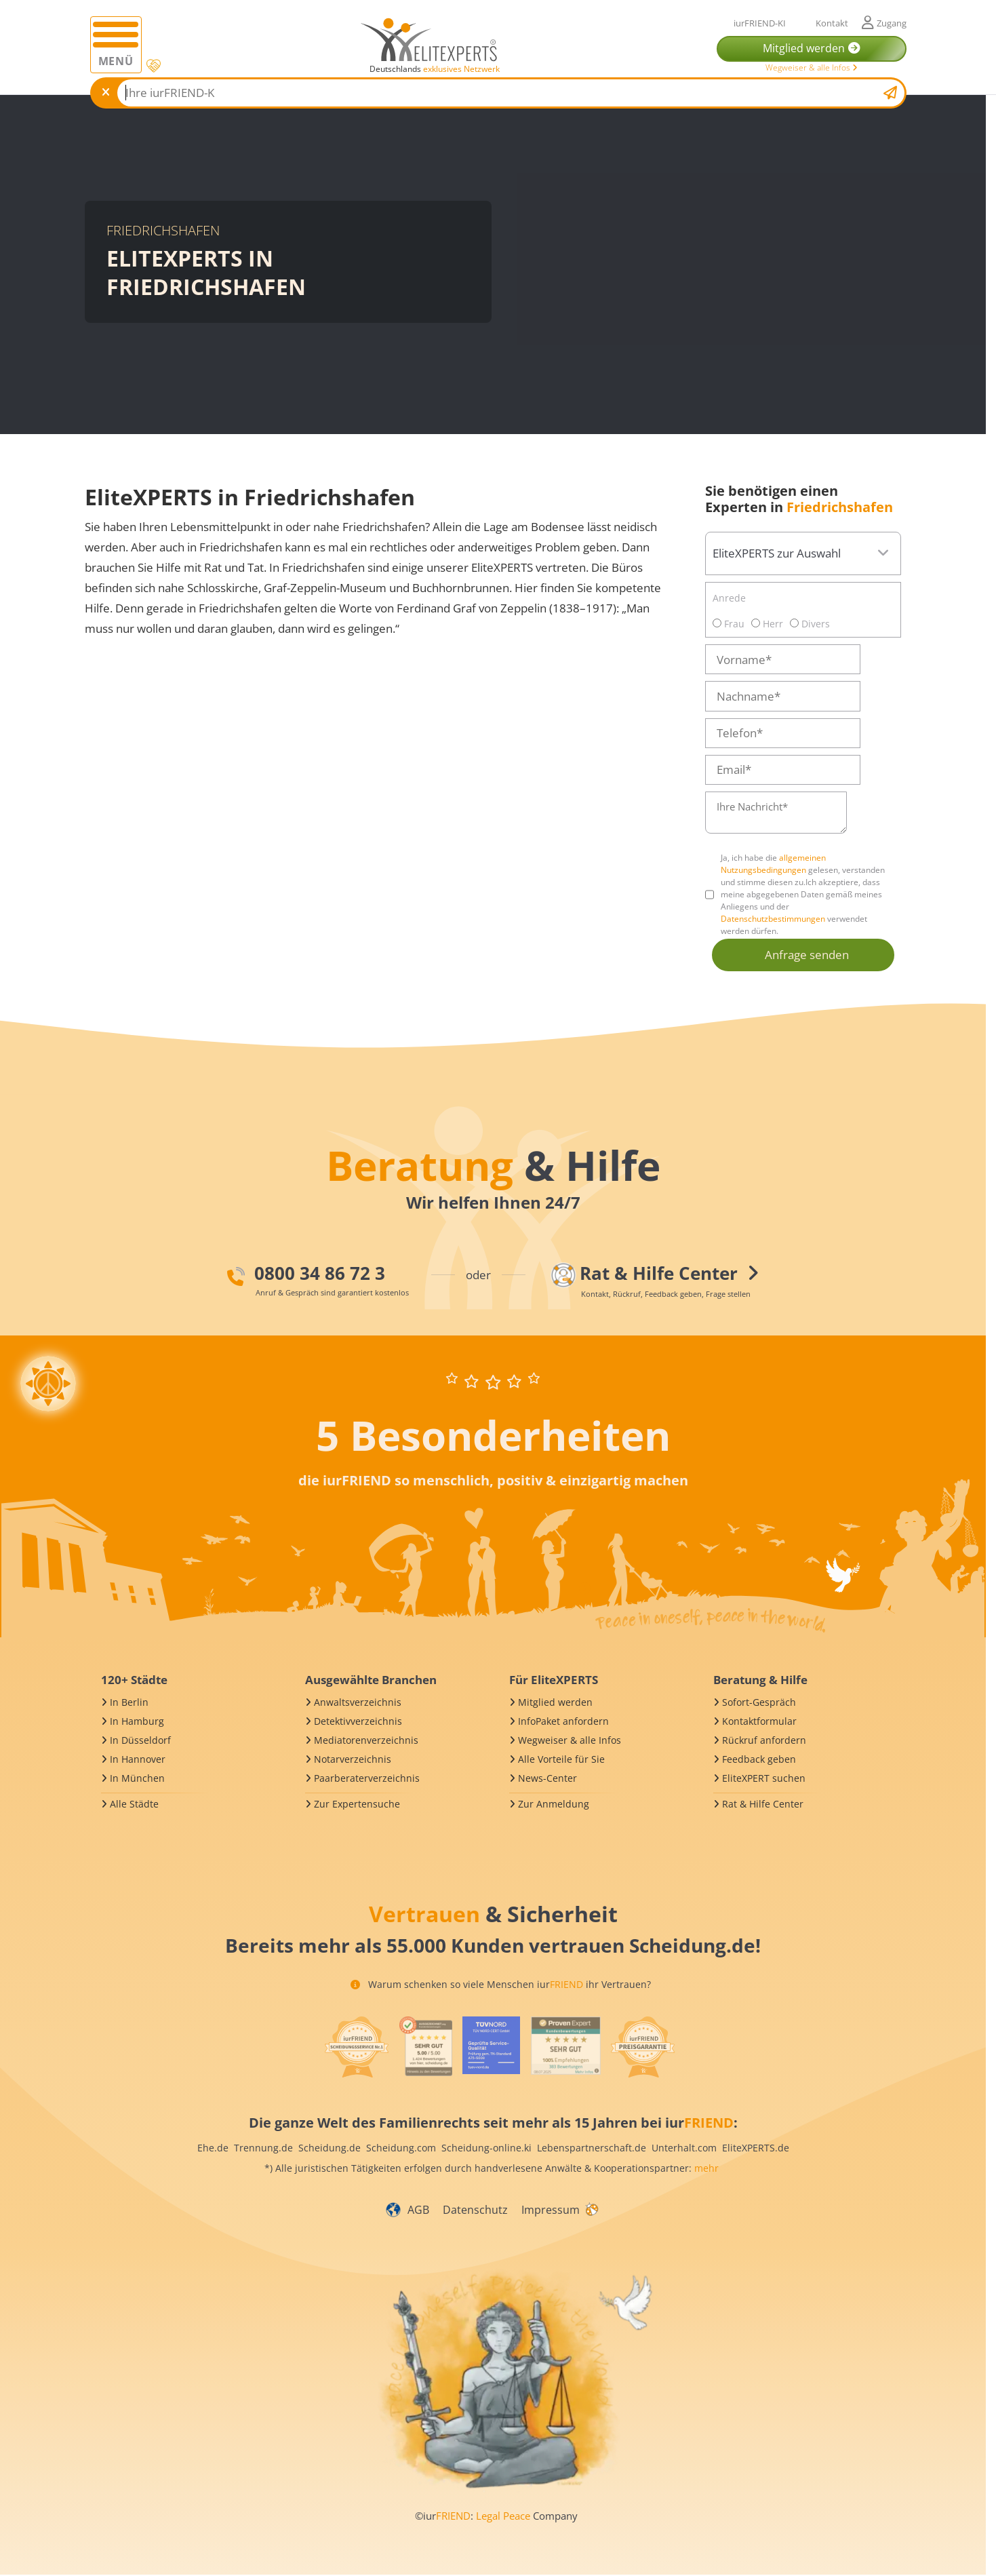 The height and width of the screenshot is (2576, 996). Describe the element at coordinates (137, 1778) in the screenshot. I see `In München` at that location.